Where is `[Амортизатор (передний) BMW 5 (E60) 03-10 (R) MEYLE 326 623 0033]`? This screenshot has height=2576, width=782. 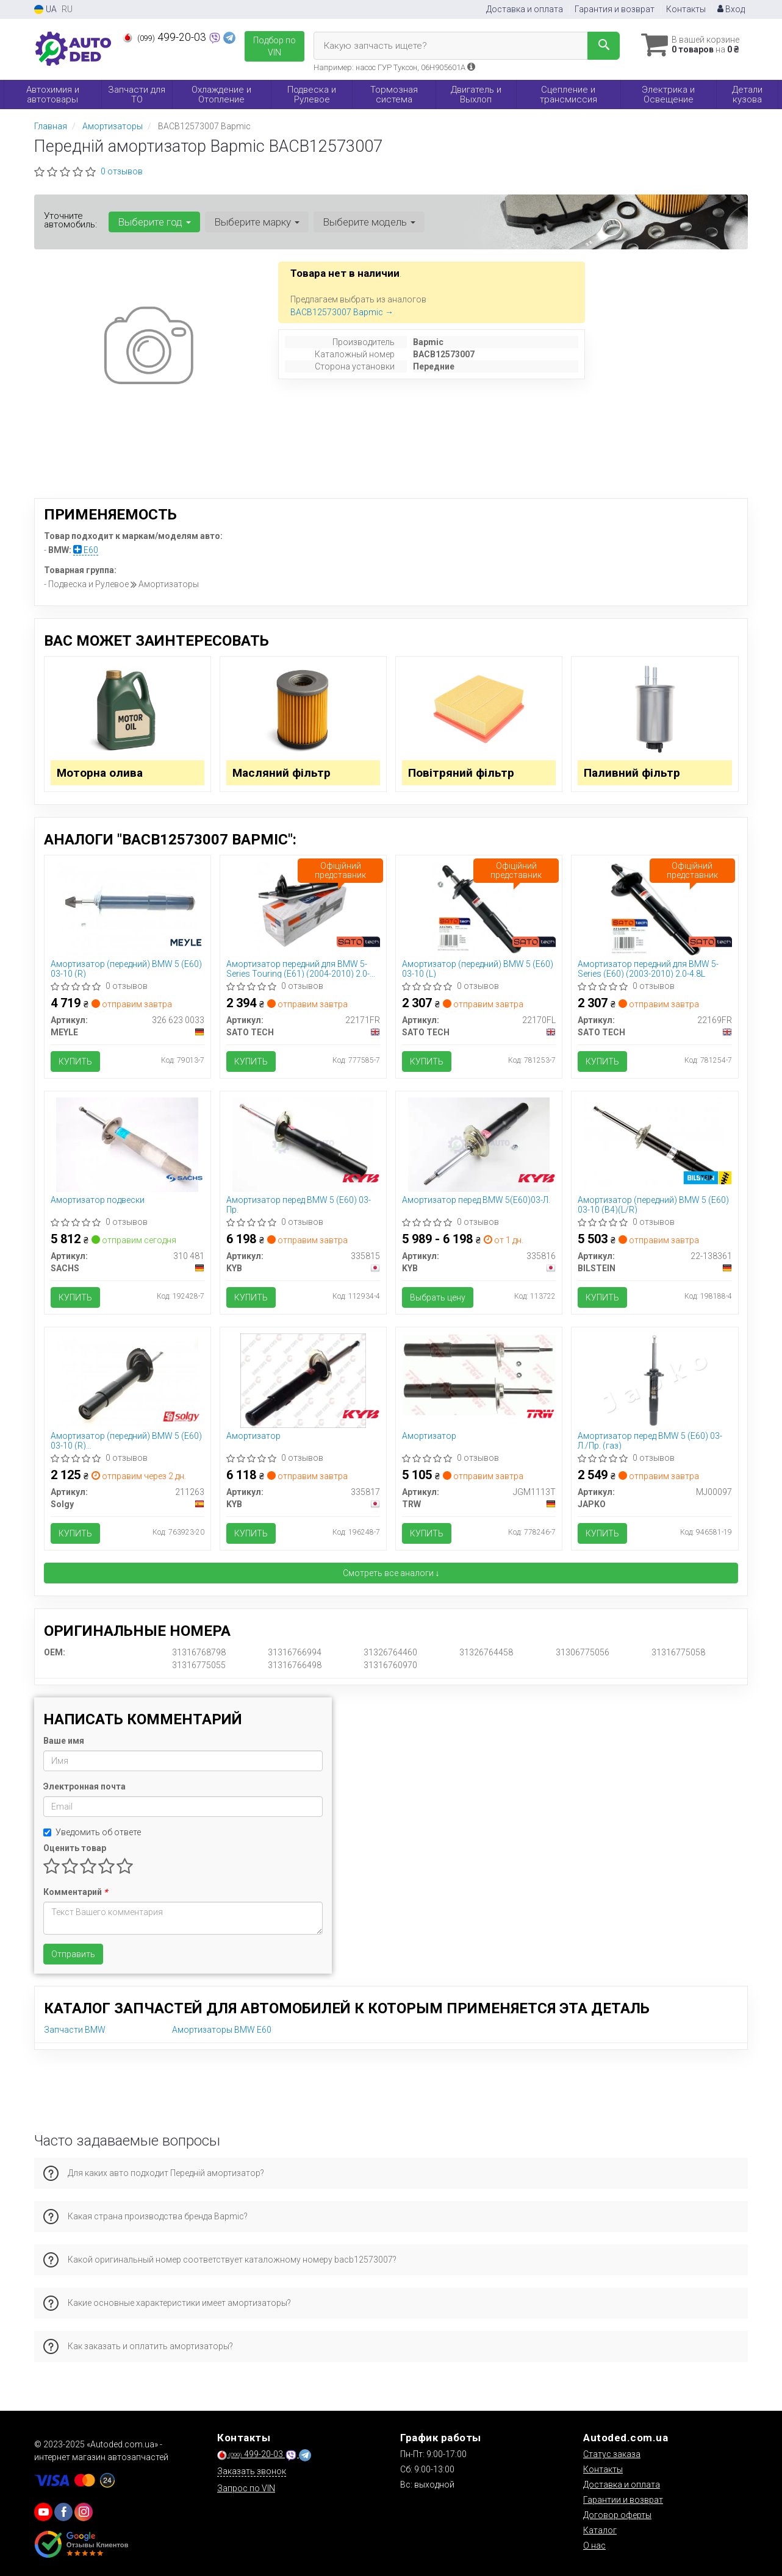
[Амортизатор (передний) BMW 5 (E60) 03-10 (R) MEYLE 326 623 0033] is located at coordinates (127, 908).